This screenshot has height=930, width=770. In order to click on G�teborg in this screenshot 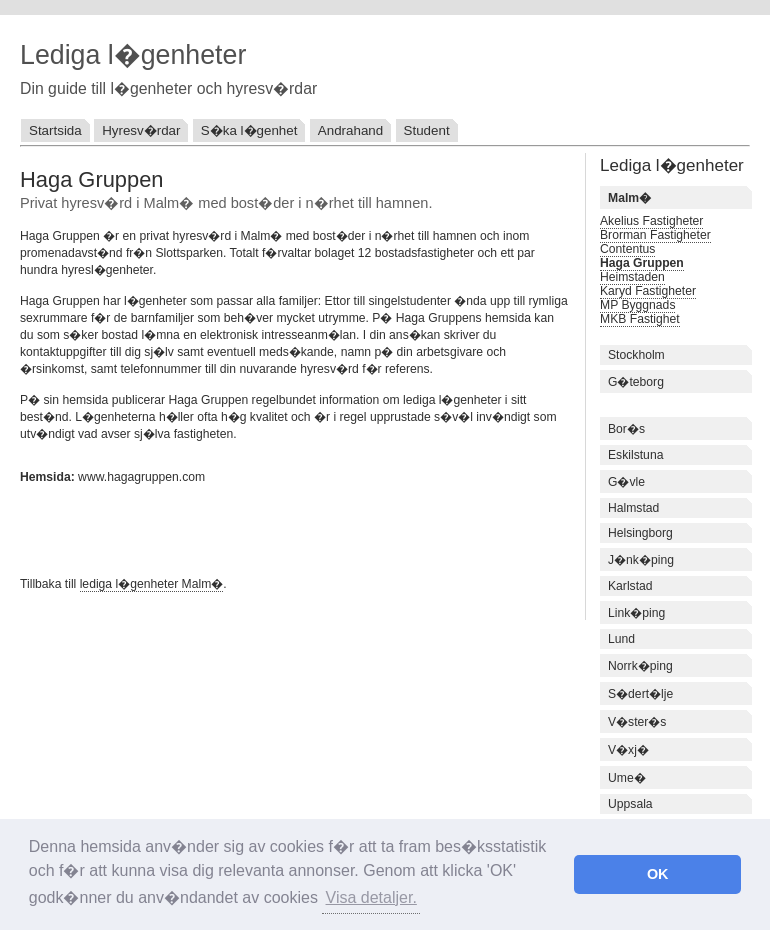, I will do `click(636, 382)`.